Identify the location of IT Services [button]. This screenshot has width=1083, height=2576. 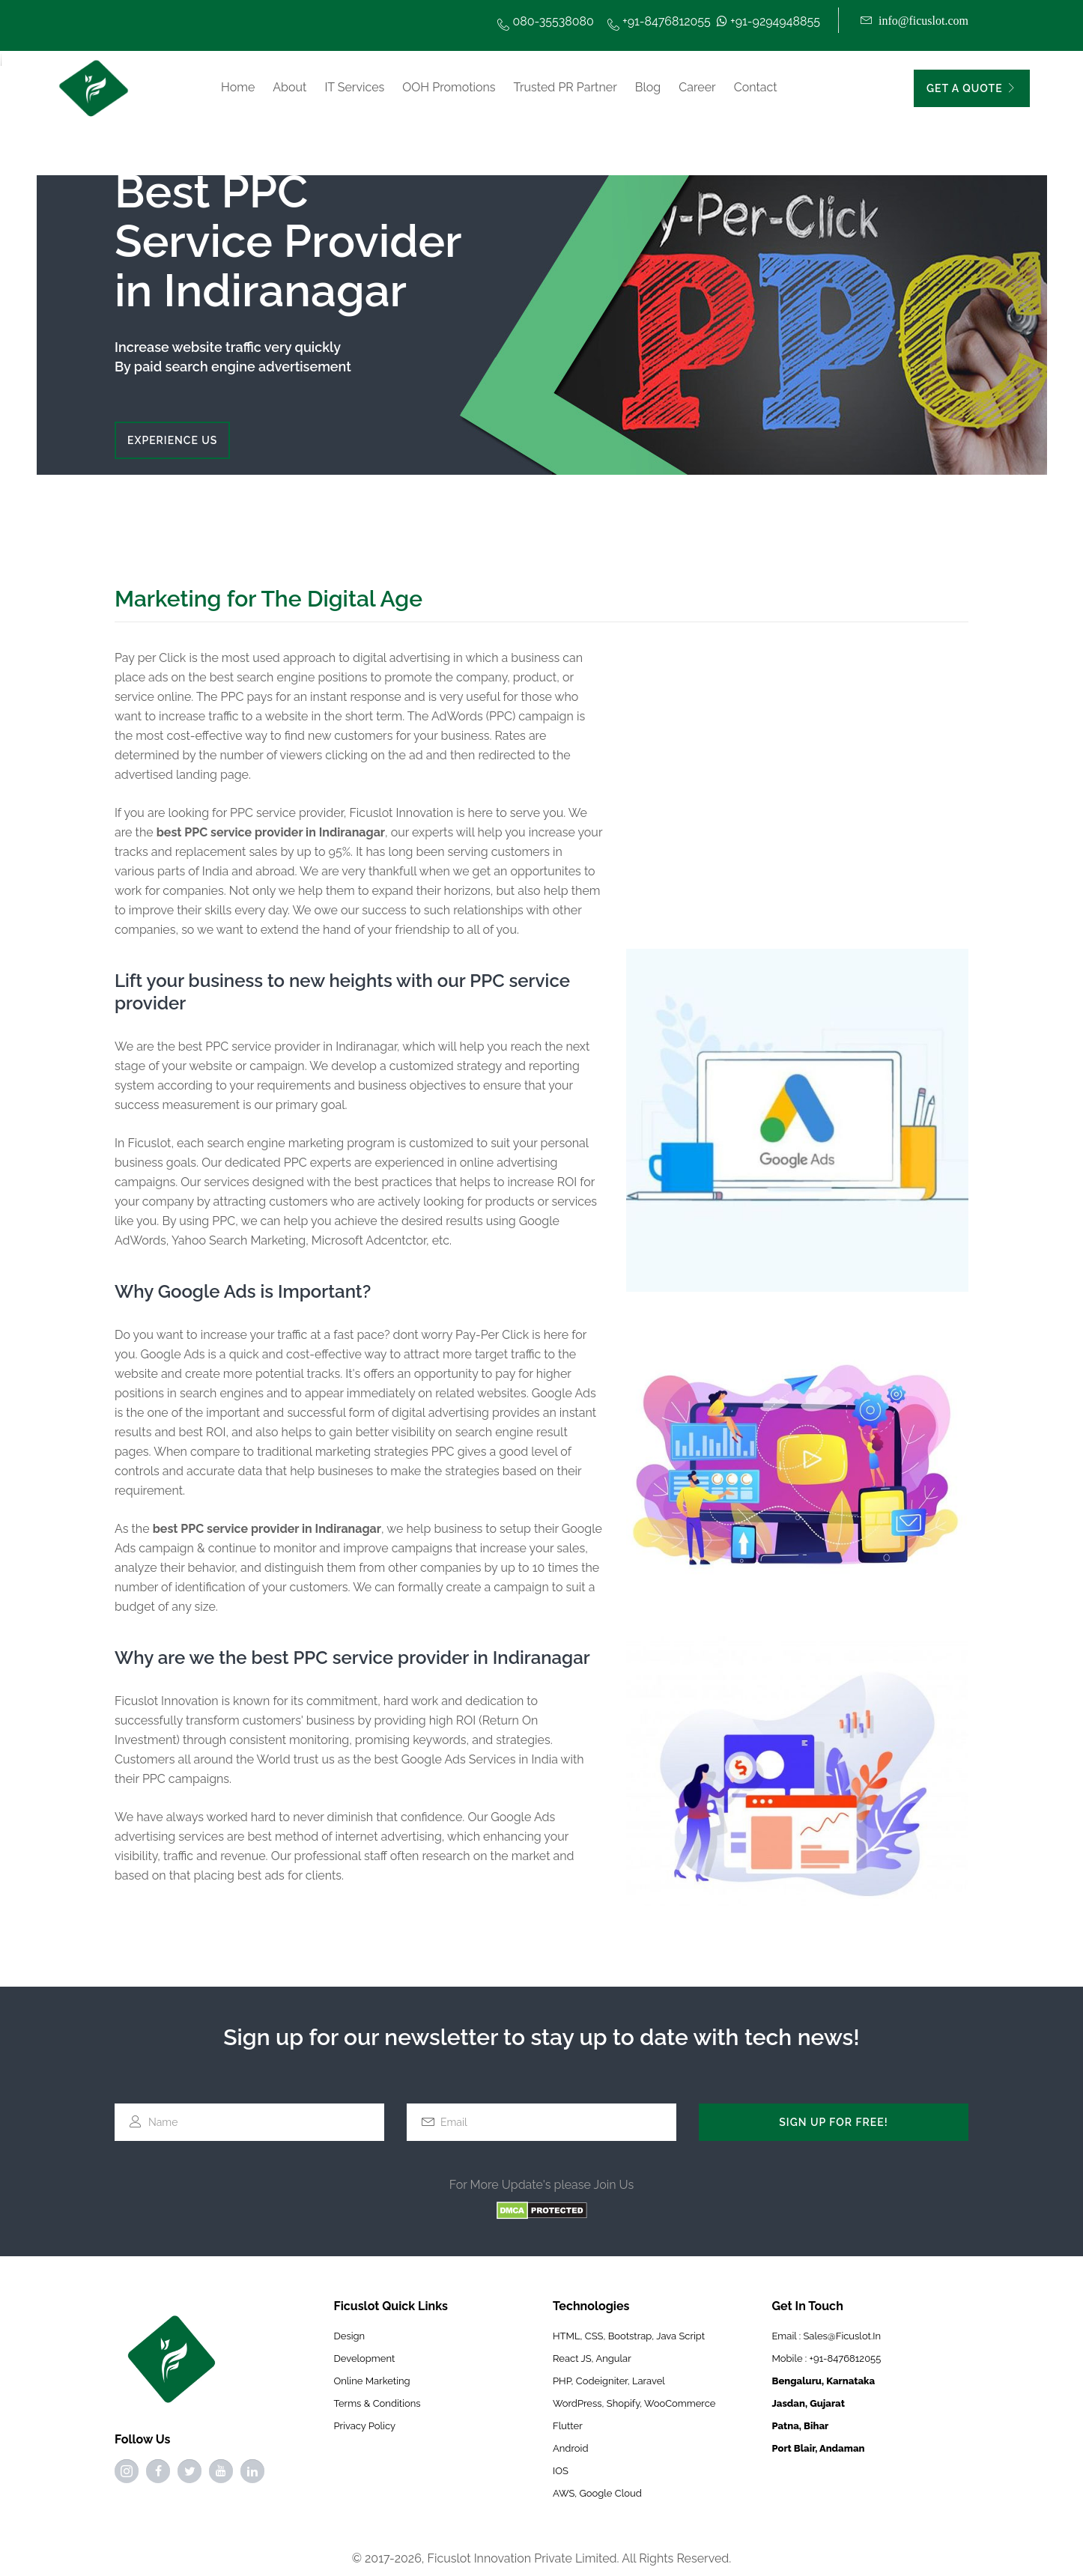
(354, 87).